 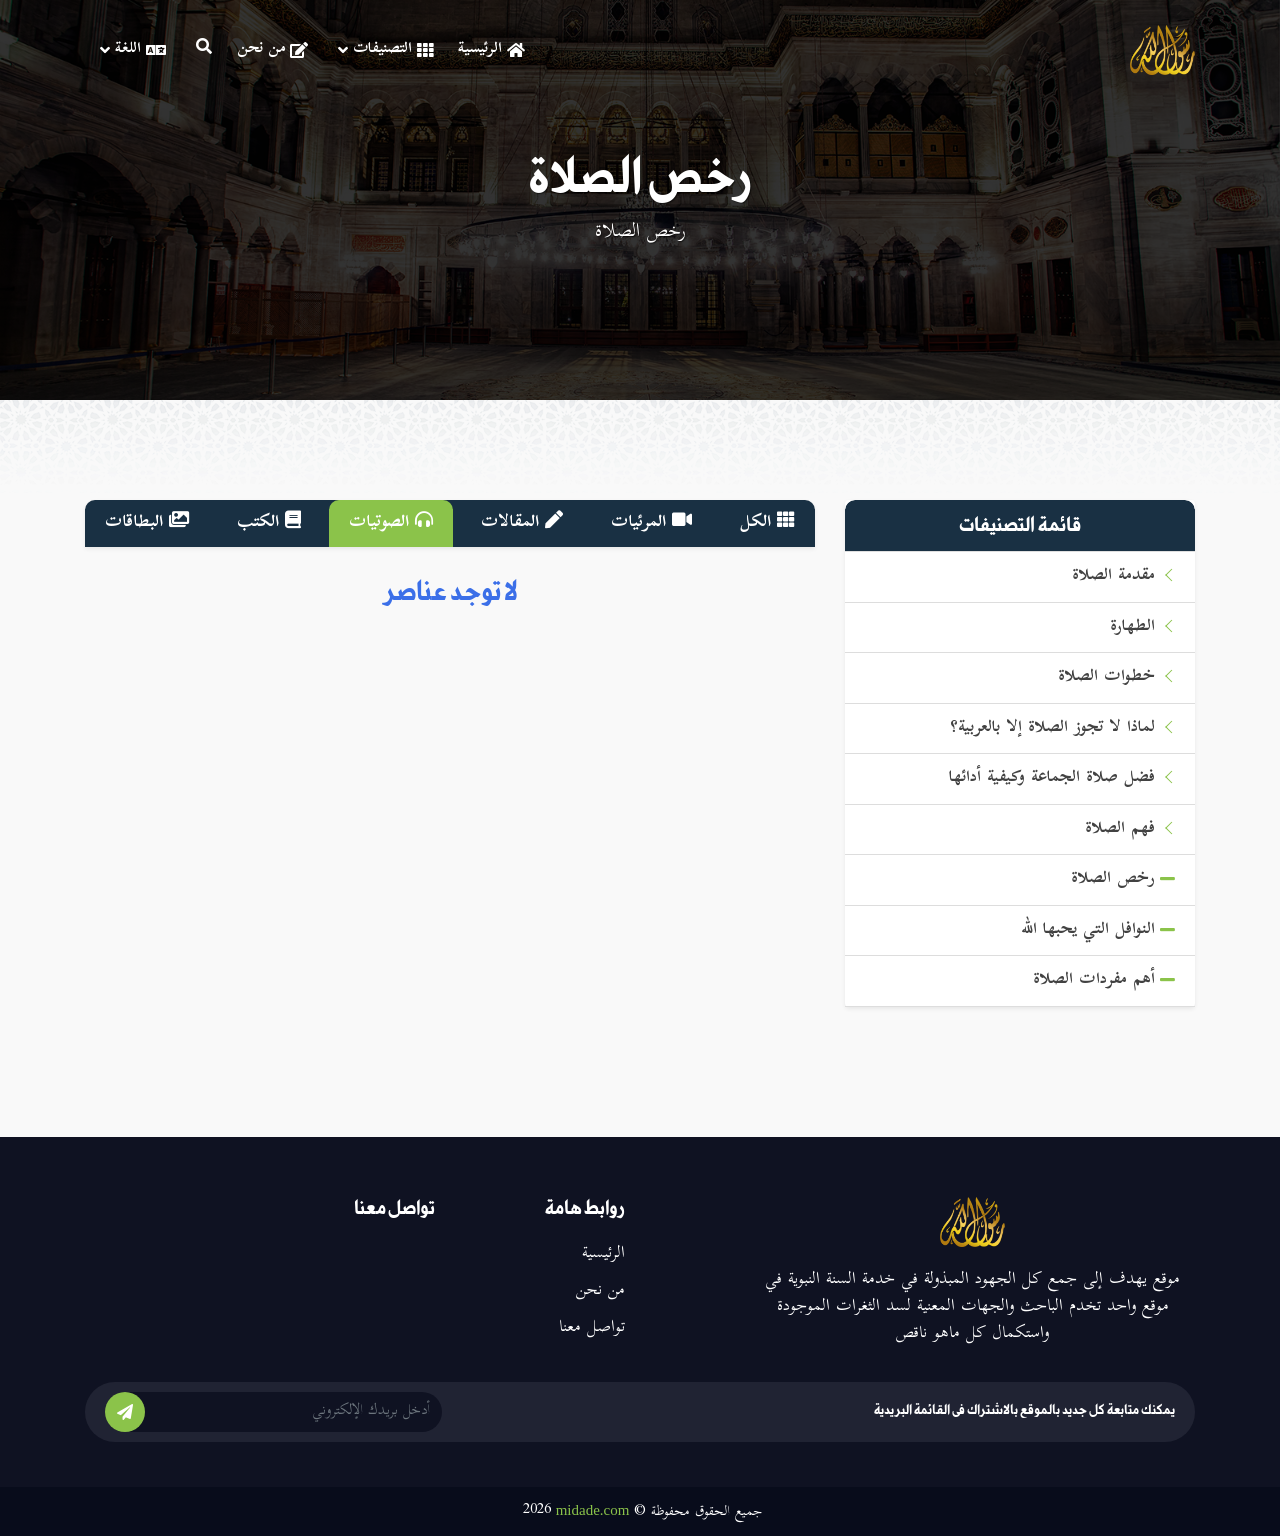 I want to click on البطاقات, so click(x=147, y=523).